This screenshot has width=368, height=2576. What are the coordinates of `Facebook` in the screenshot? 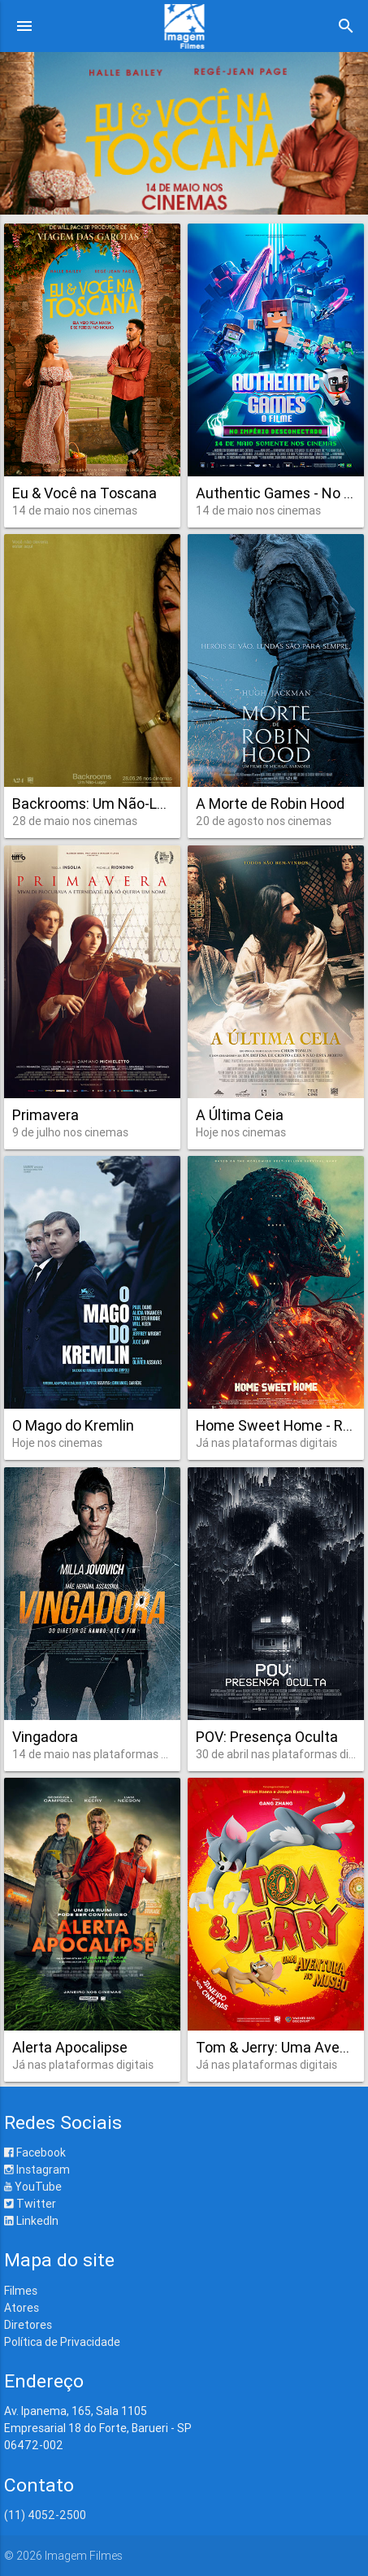 It's located at (35, 2152).